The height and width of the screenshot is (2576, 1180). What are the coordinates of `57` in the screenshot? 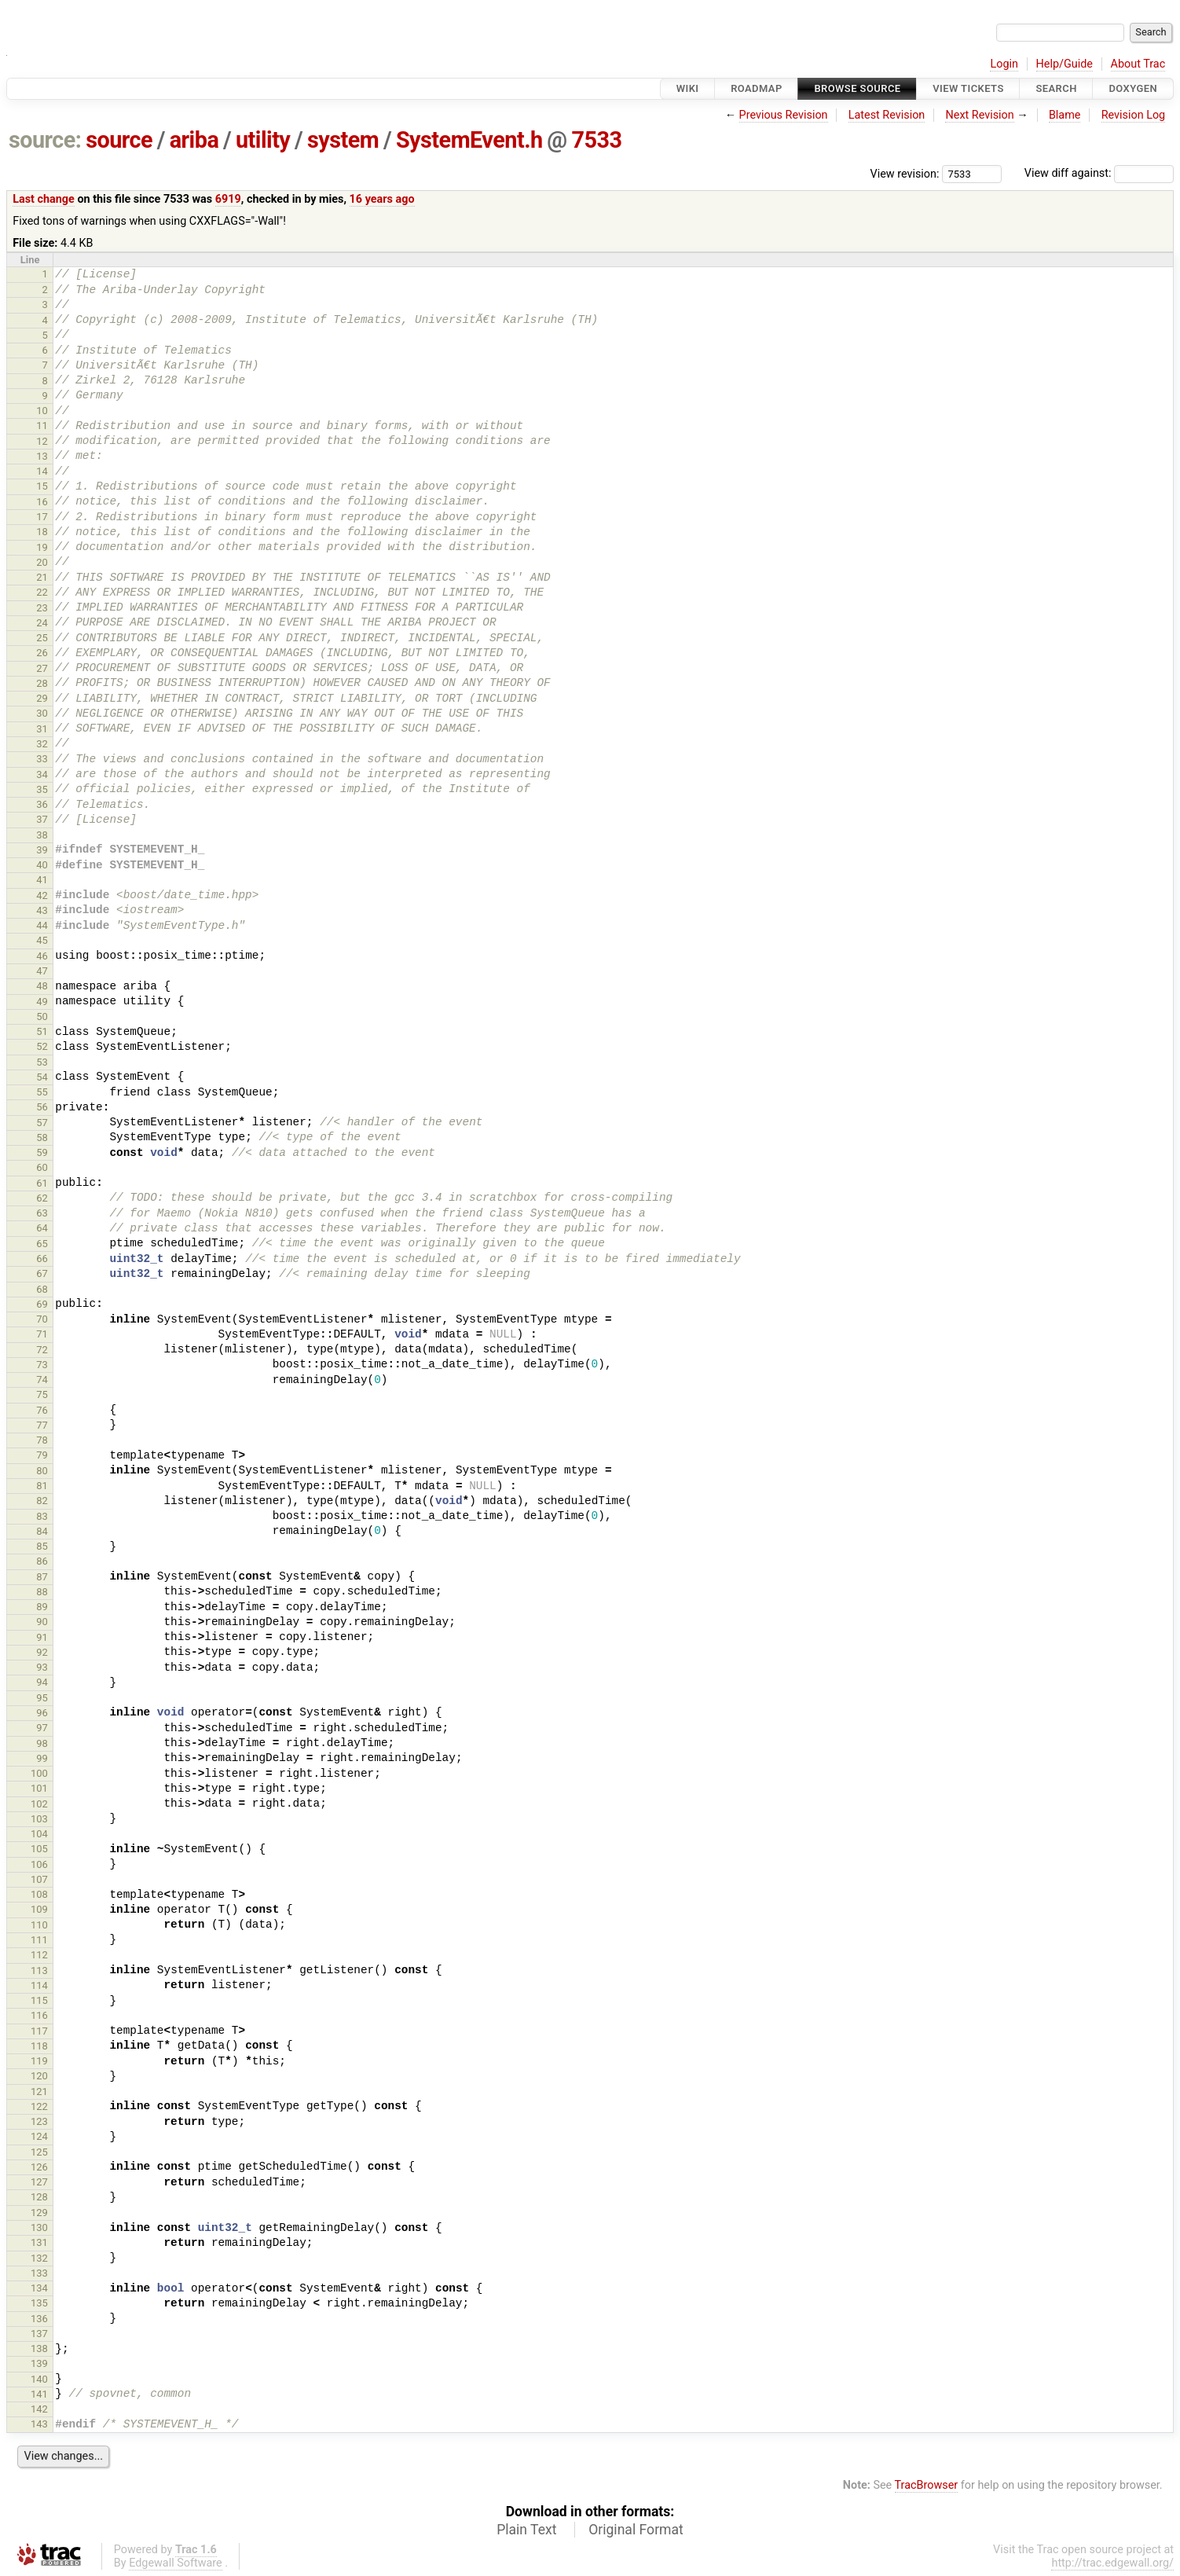 It's located at (42, 1122).